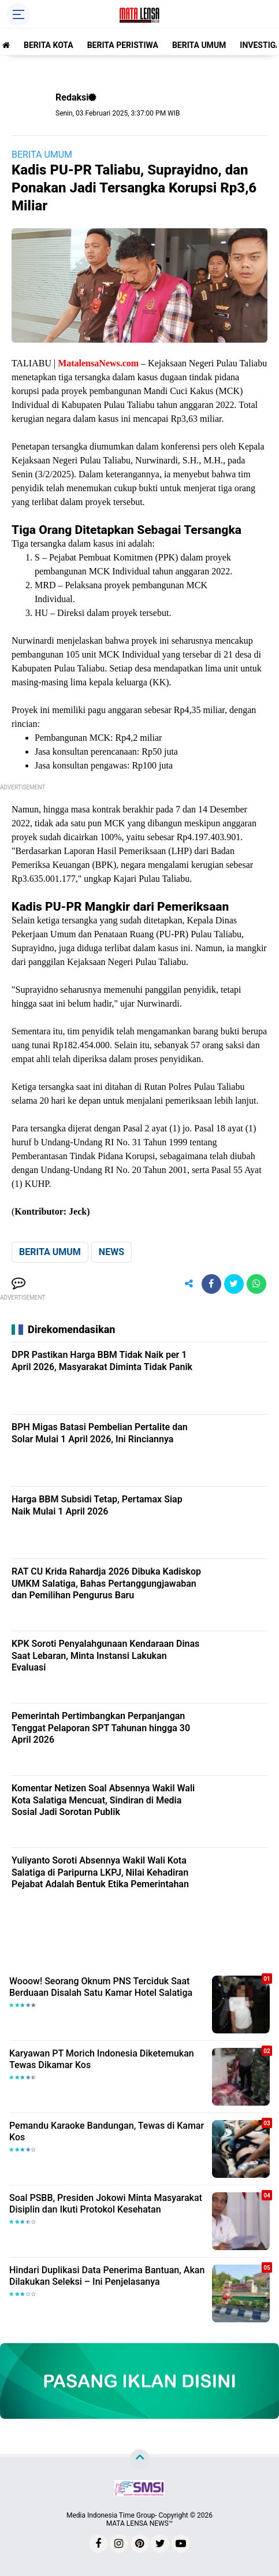  I want to click on BERITA KOTA, so click(48, 45).